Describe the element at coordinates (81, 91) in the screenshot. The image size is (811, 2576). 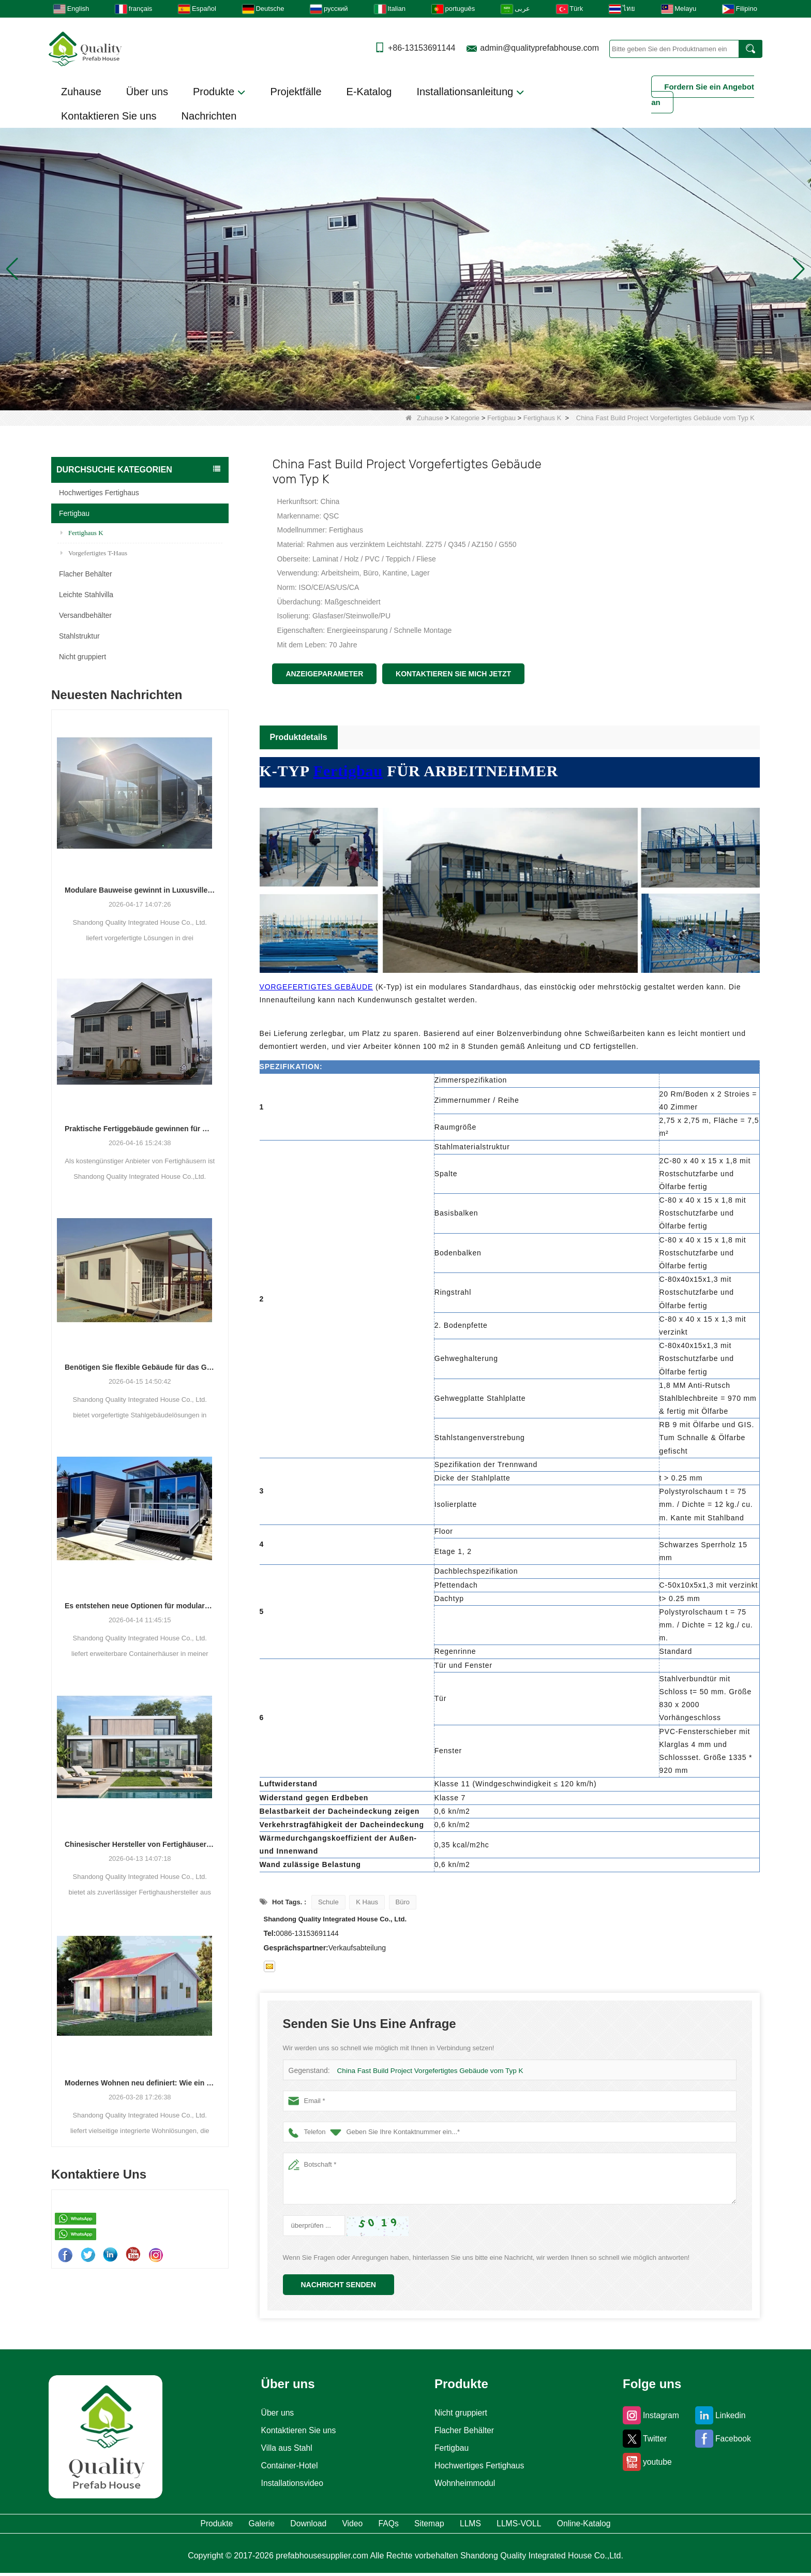
I see `Zuhause` at that location.